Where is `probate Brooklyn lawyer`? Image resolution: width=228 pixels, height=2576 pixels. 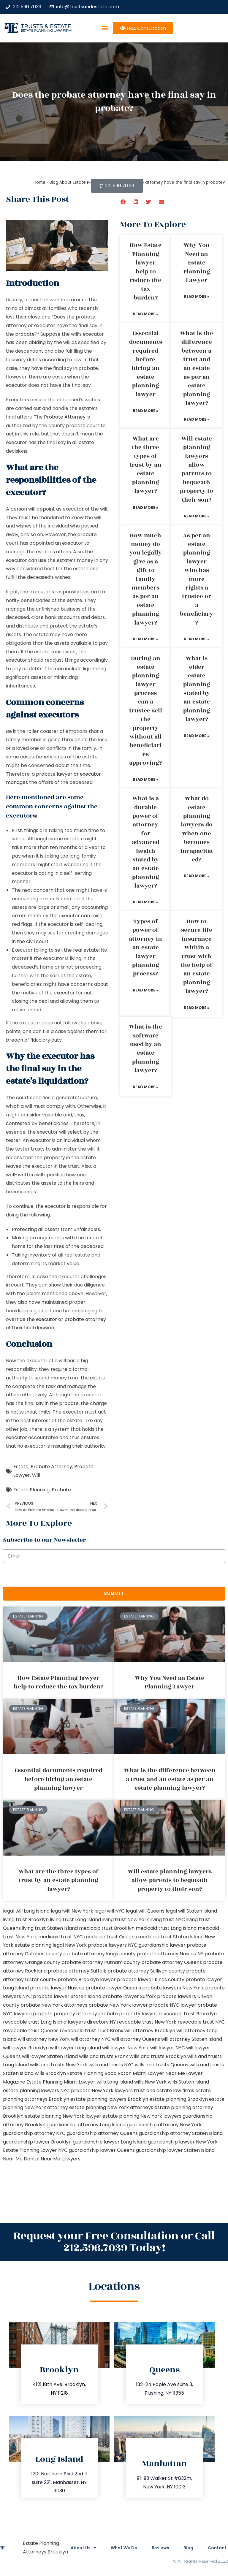
probate Brooklyn lawyer is located at coordinates (87, 1979).